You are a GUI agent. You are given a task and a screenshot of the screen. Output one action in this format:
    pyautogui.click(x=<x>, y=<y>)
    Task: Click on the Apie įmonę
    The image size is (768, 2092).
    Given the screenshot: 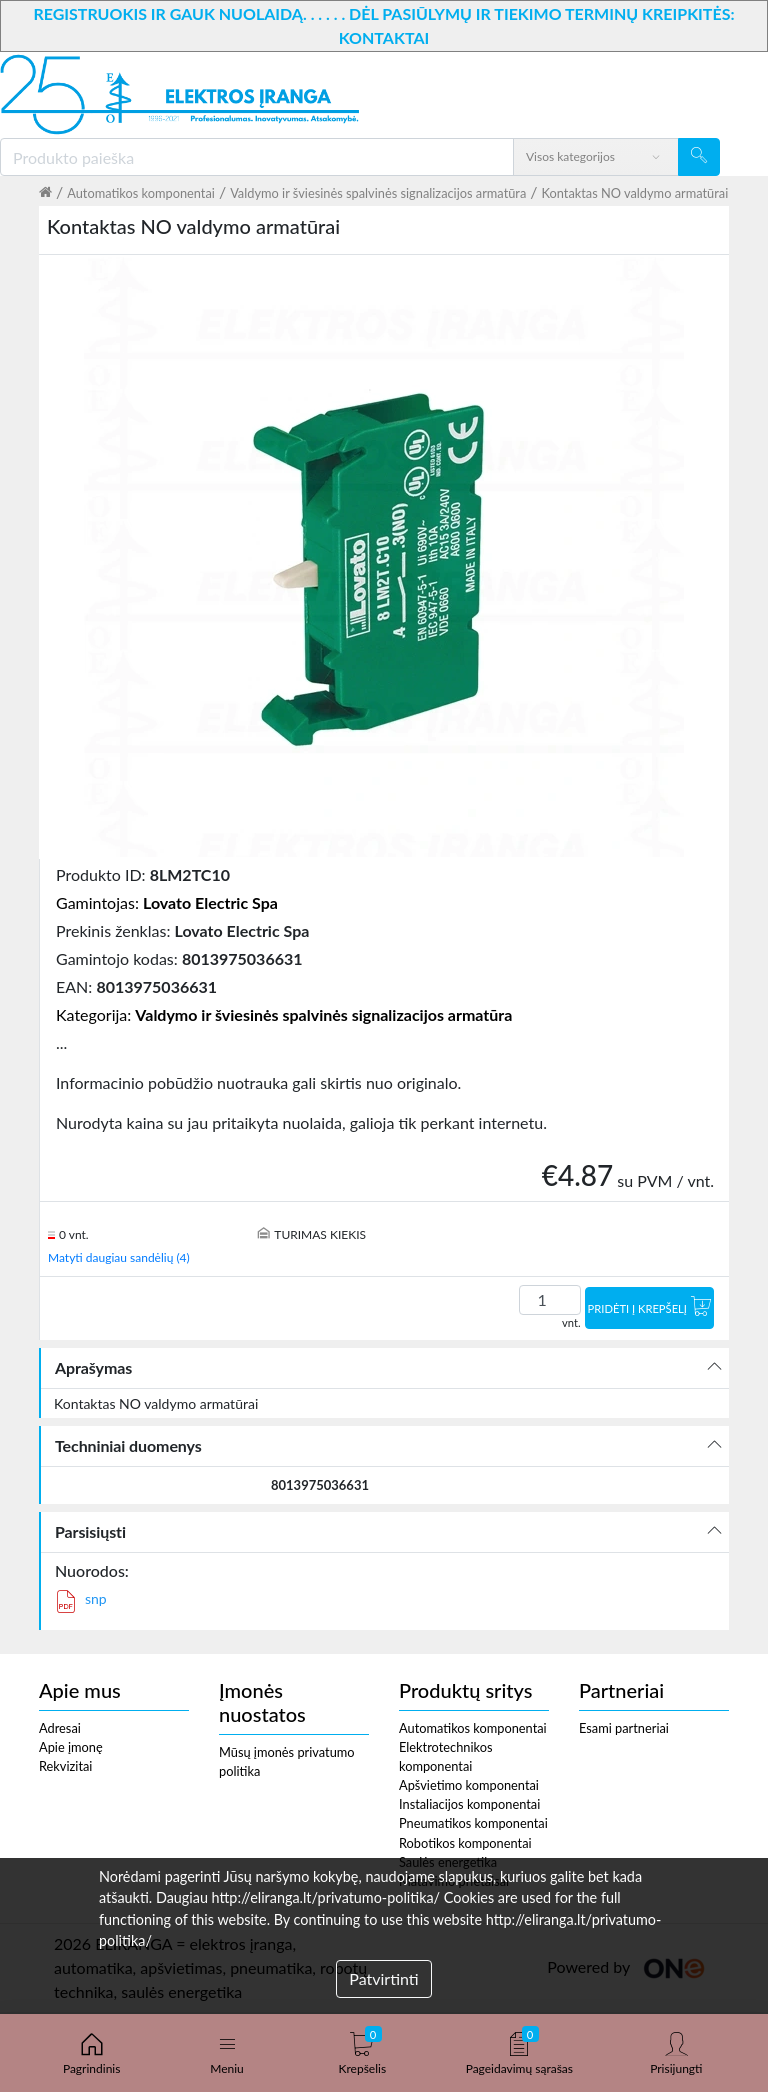 What is the action you would take?
    pyautogui.click(x=71, y=1747)
    